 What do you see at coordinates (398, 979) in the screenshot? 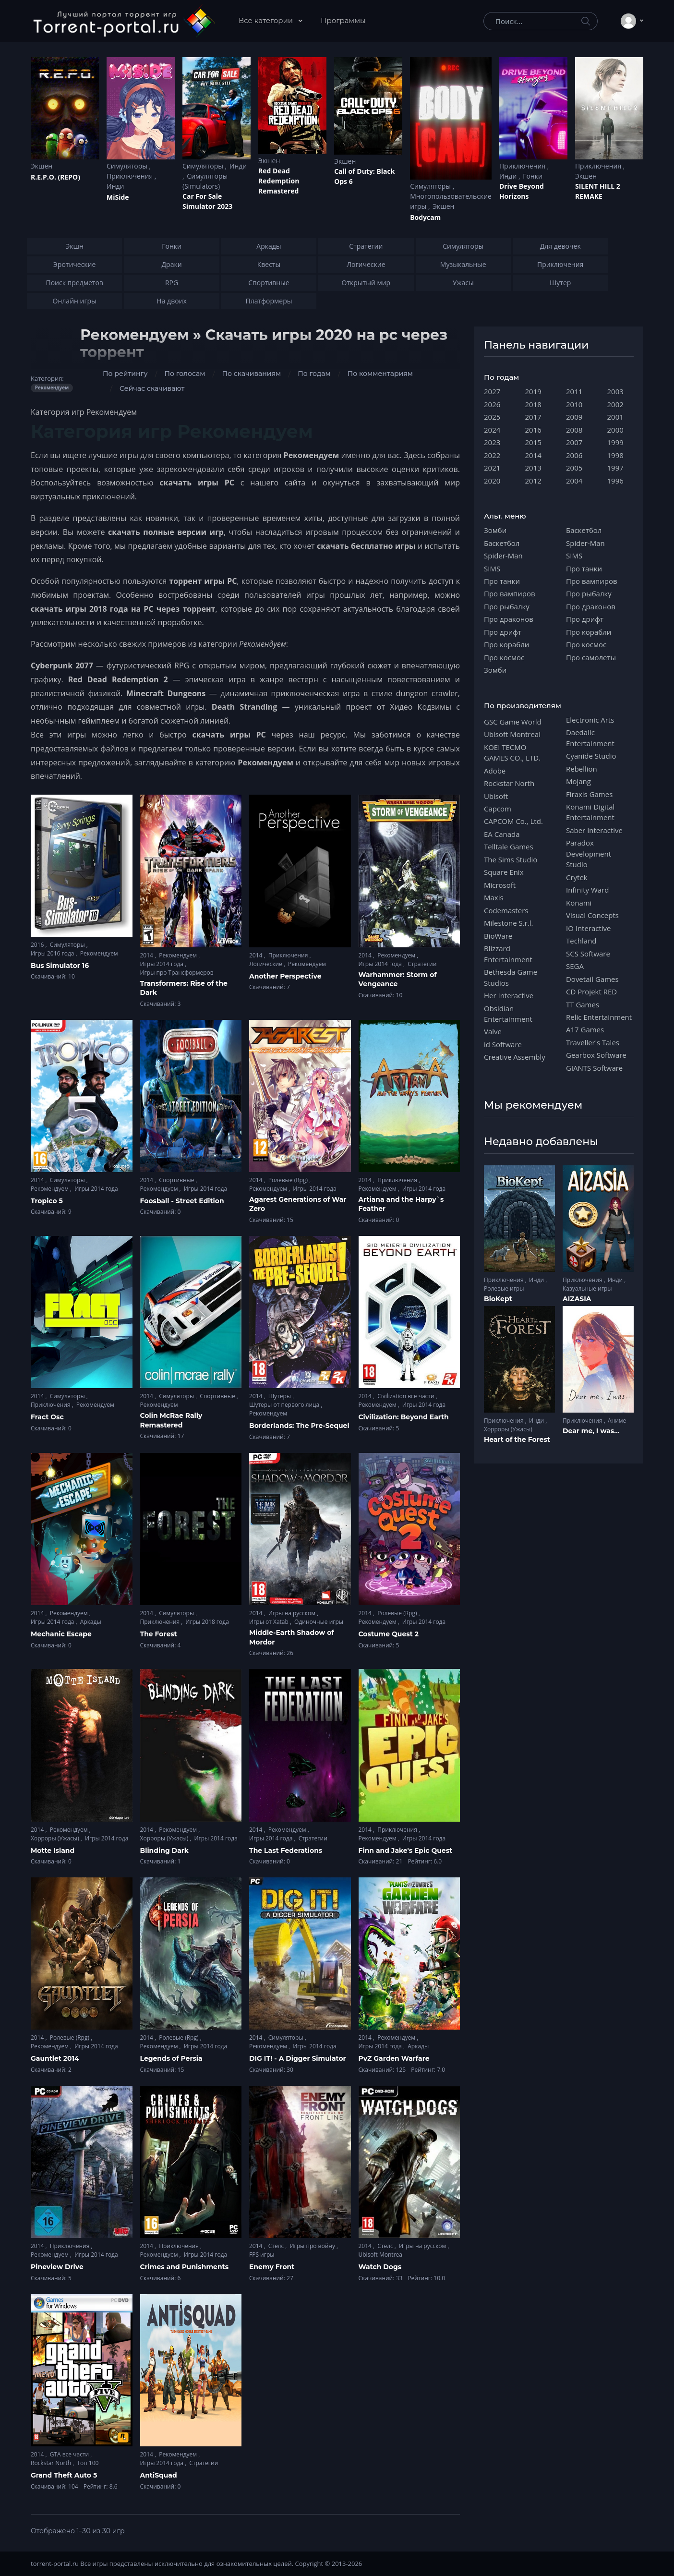
I see `Warhammer: Storm of Vengeance` at bounding box center [398, 979].